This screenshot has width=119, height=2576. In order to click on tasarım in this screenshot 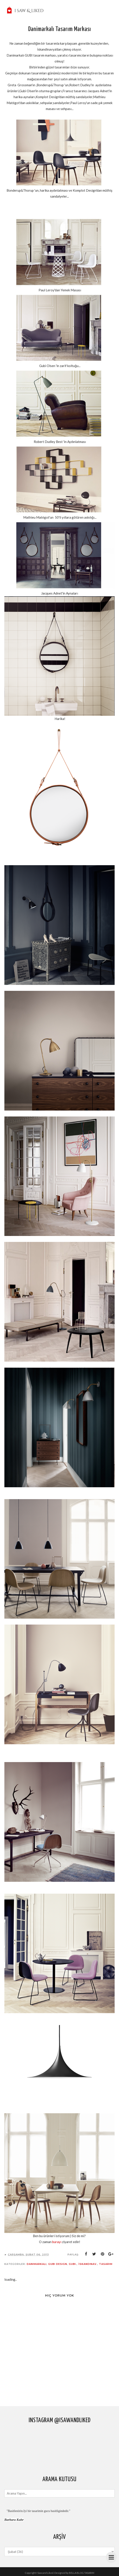, I will do `click(105, 2264)`.